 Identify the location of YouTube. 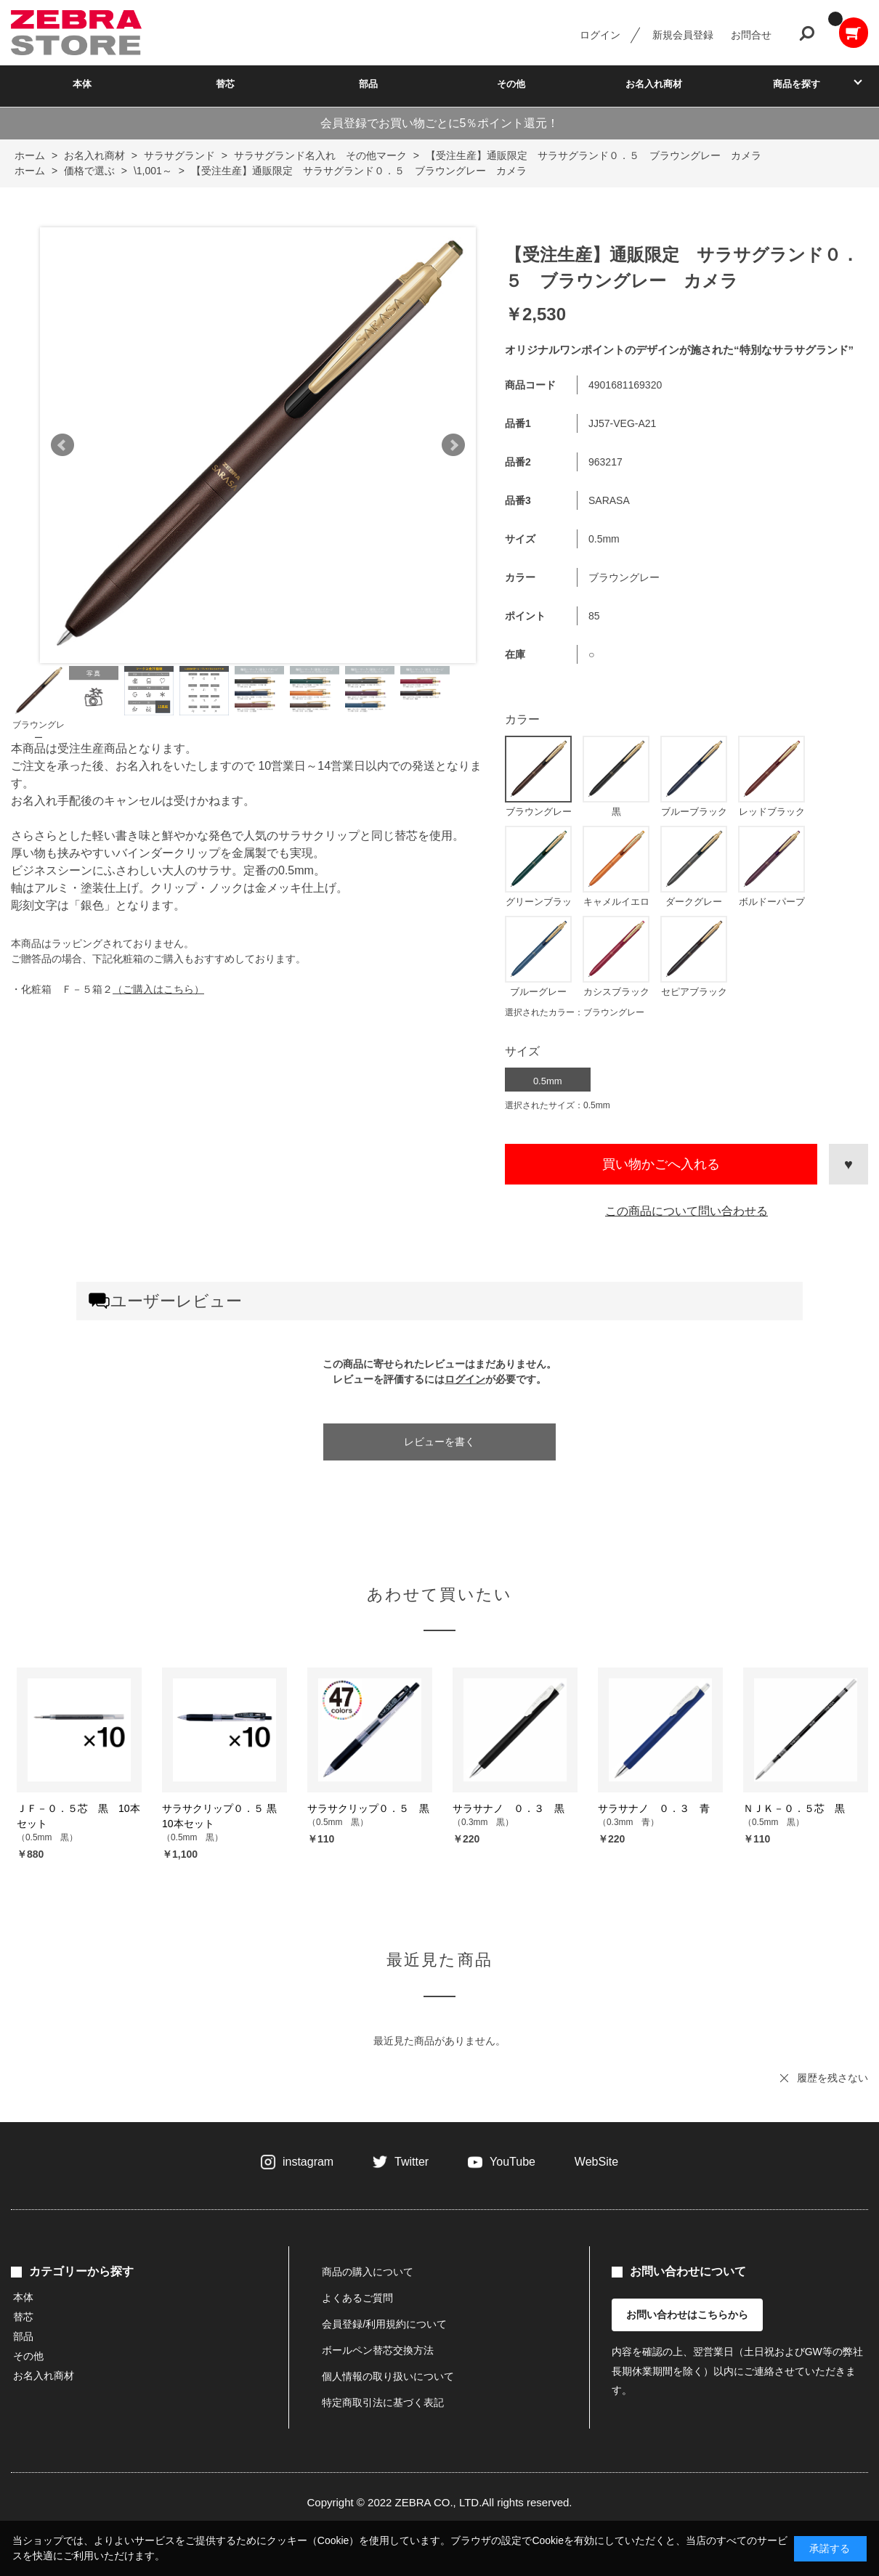
(512, 2162).